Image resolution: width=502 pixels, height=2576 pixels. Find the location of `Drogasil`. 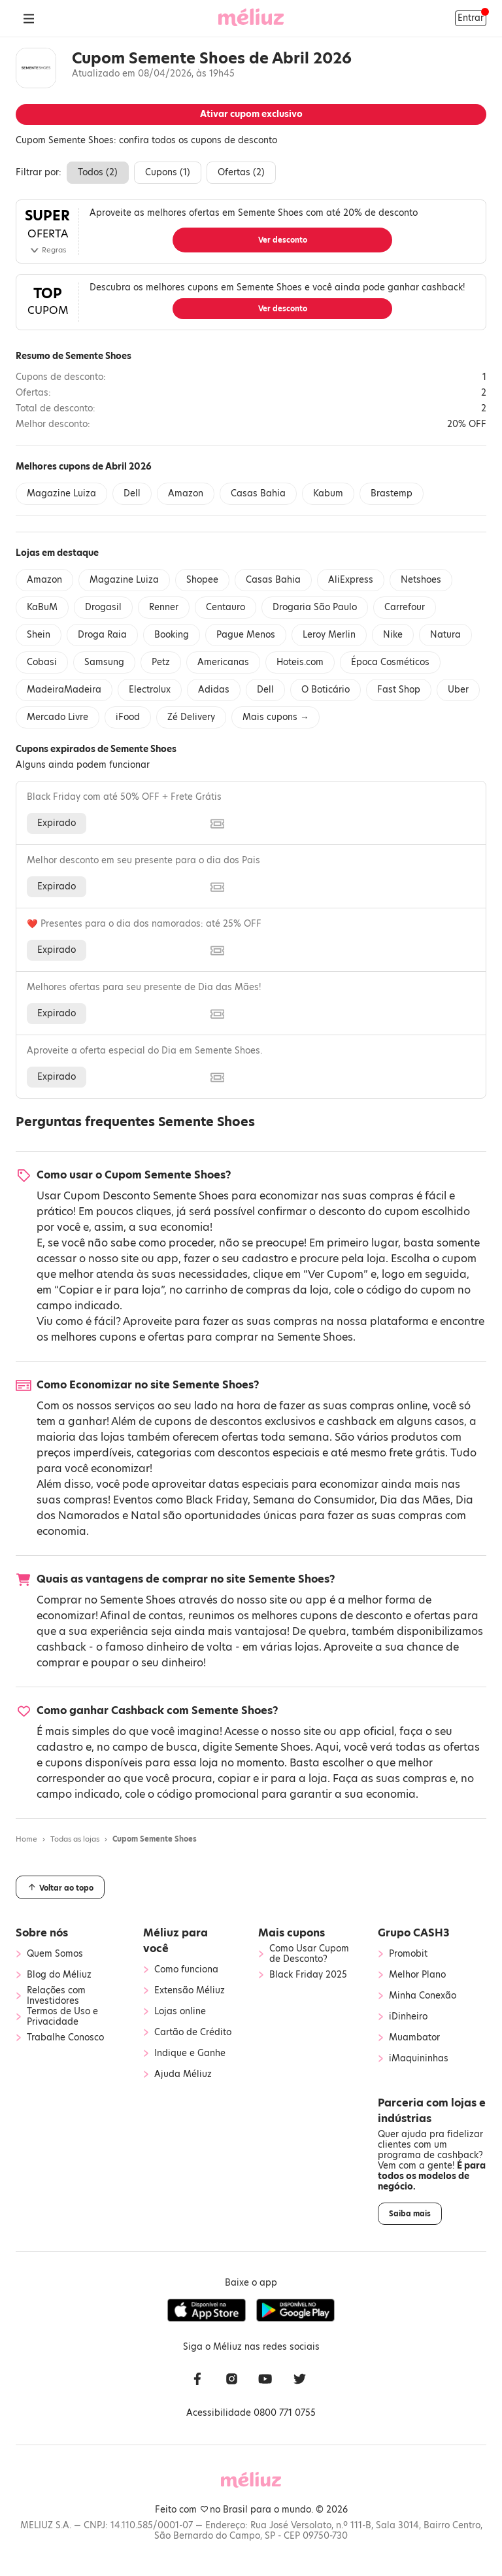

Drogasil is located at coordinates (103, 607).